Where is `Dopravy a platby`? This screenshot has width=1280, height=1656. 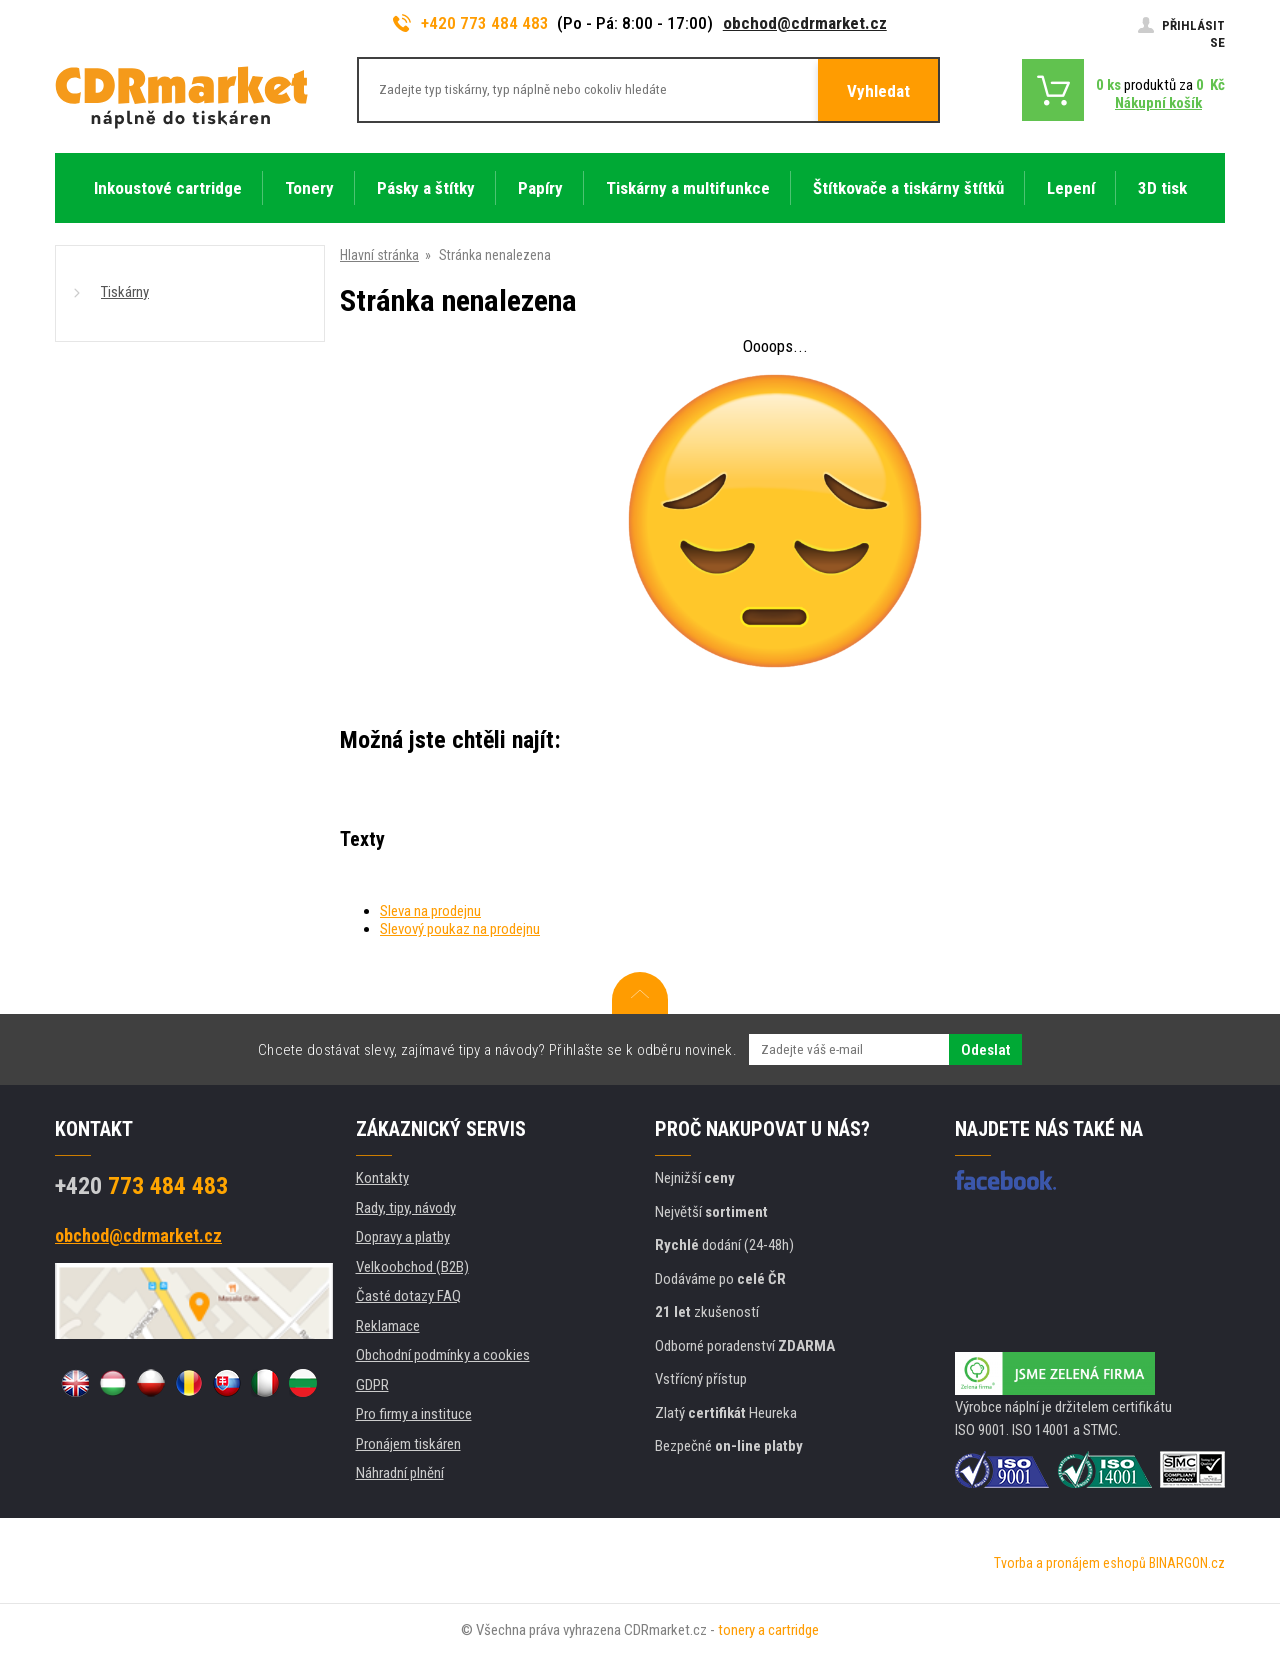
Dopravy a platby is located at coordinates (403, 1237).